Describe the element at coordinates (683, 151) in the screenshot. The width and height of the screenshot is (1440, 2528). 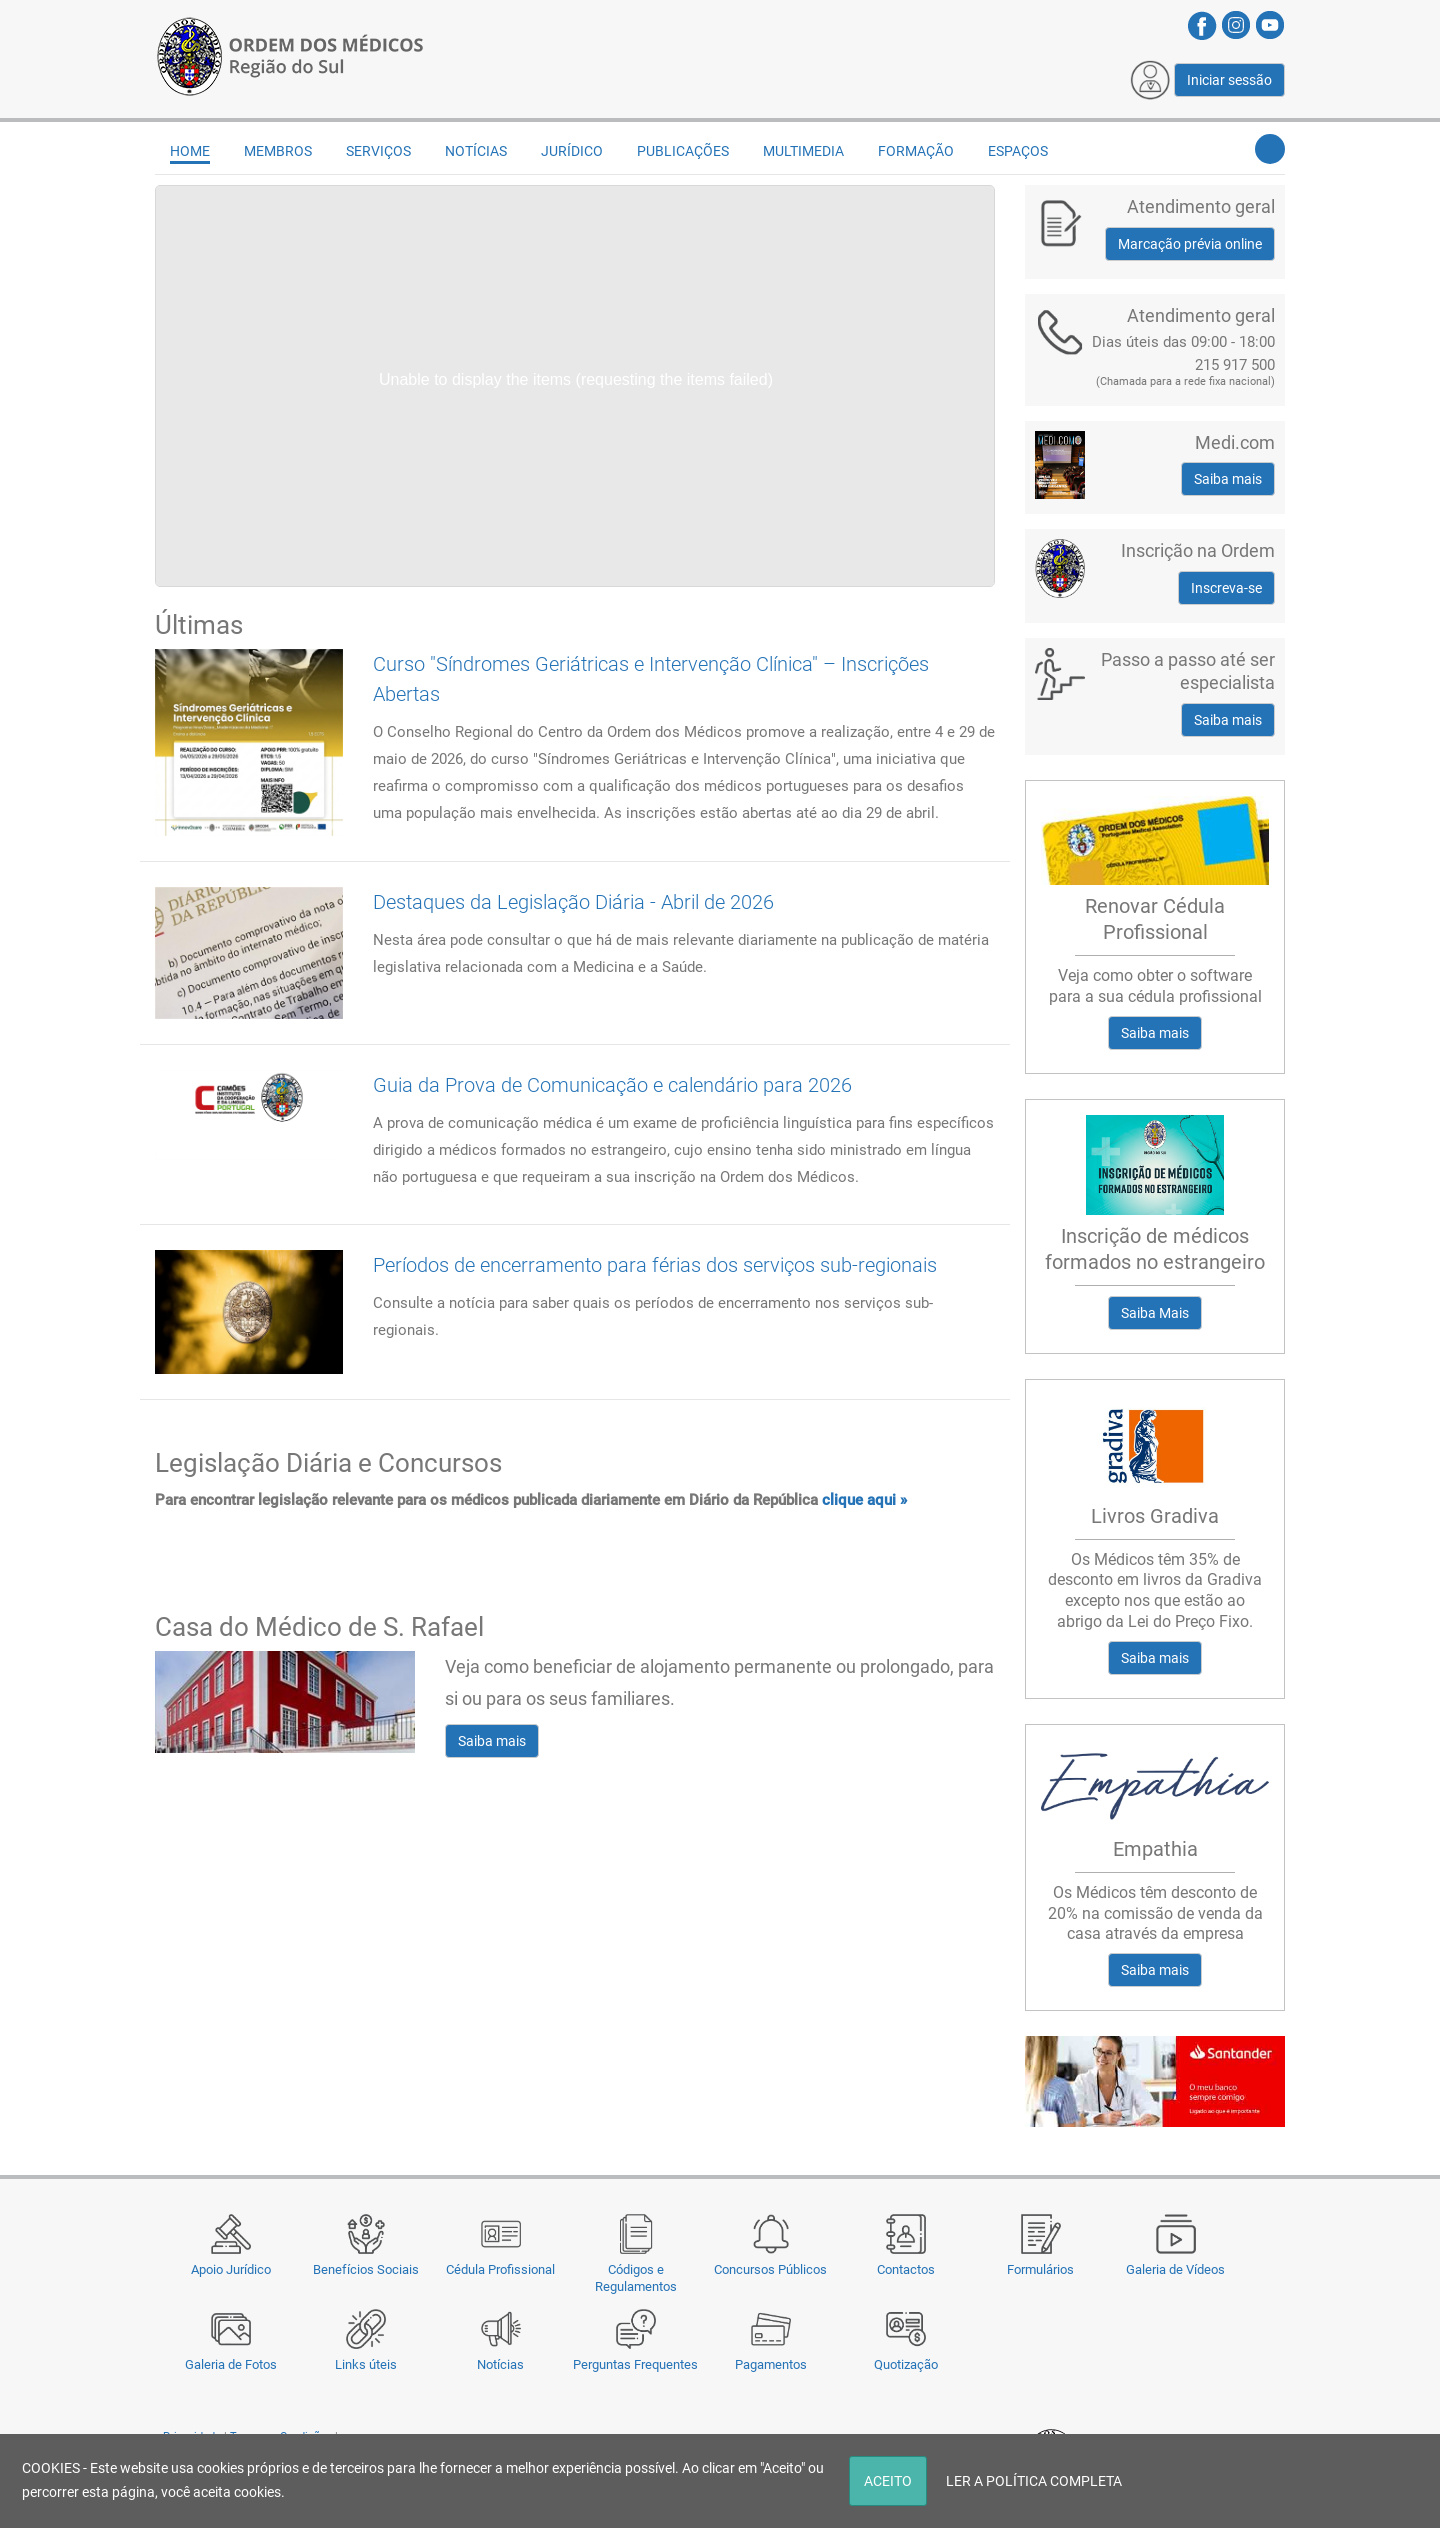
I see `Publicações` at that location.